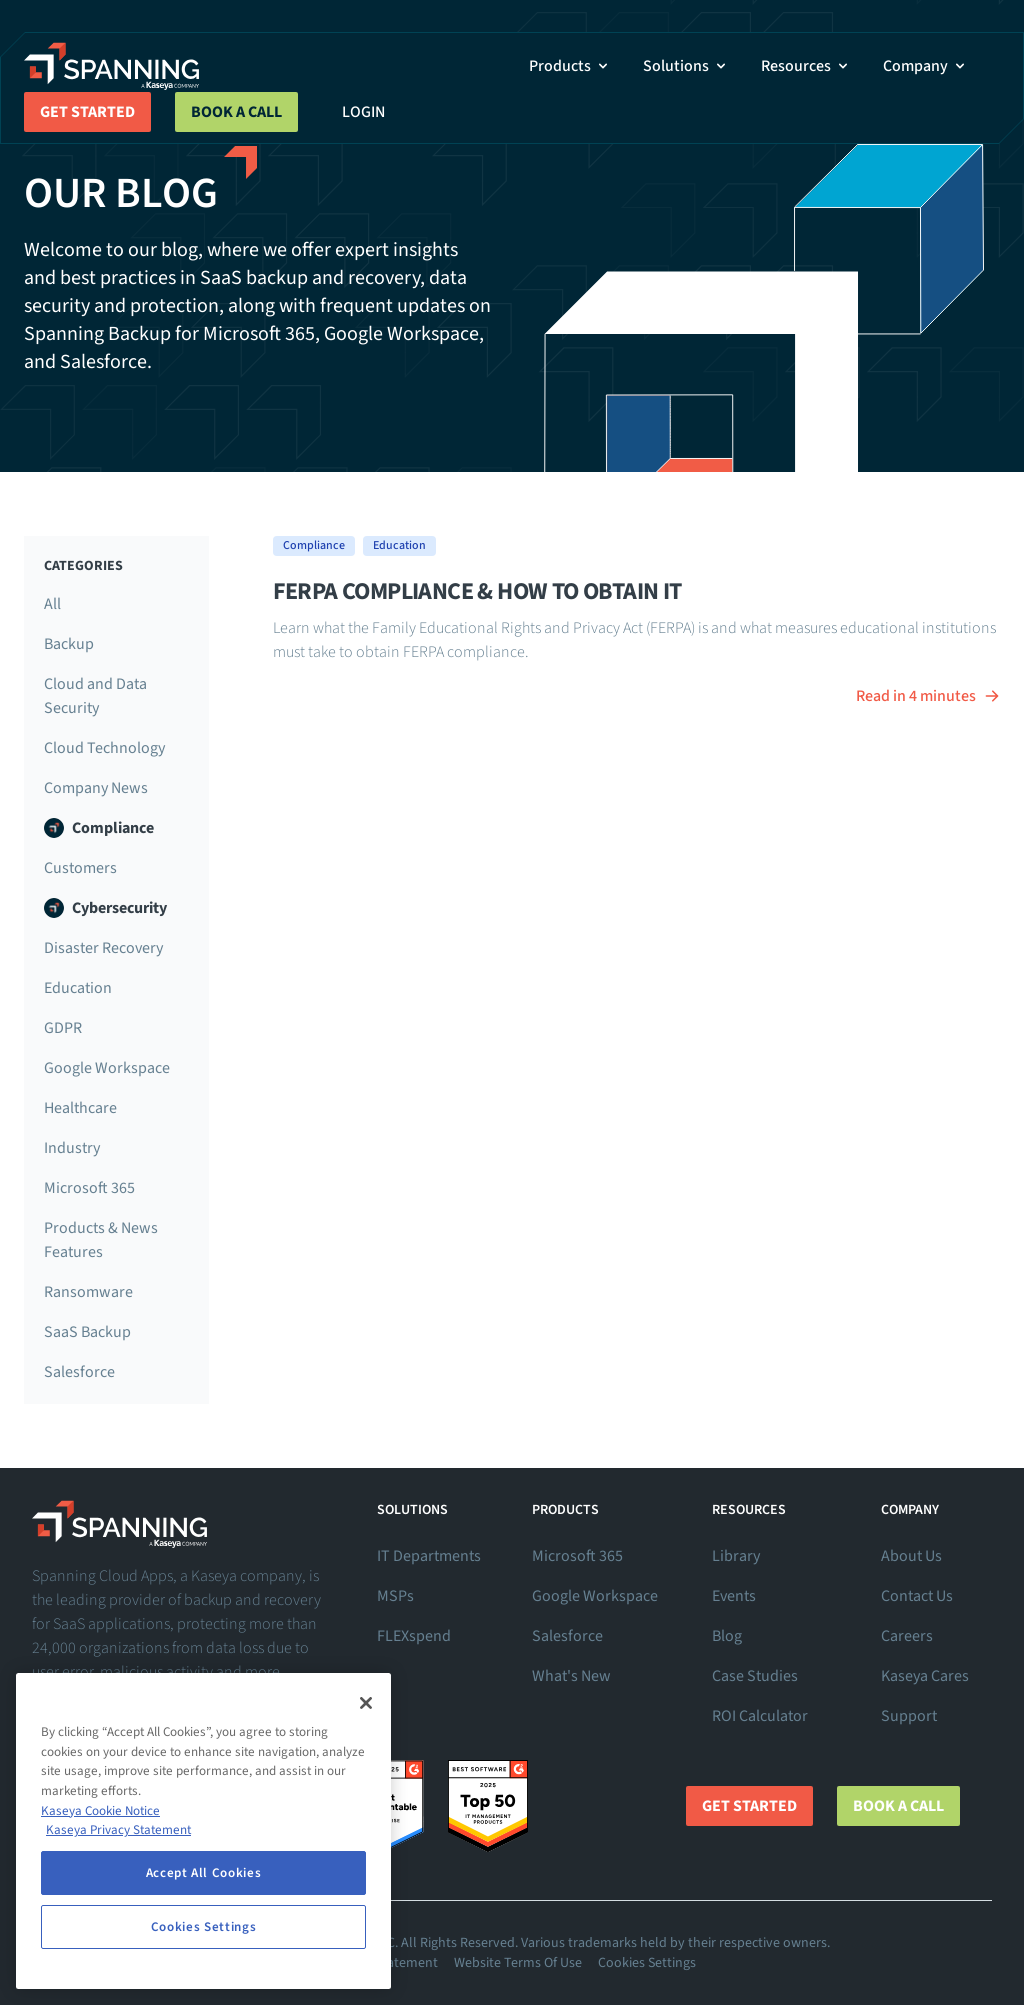 This screenshot has width=1024, height=2005. I want to click on Solutions, so click(686, 66).